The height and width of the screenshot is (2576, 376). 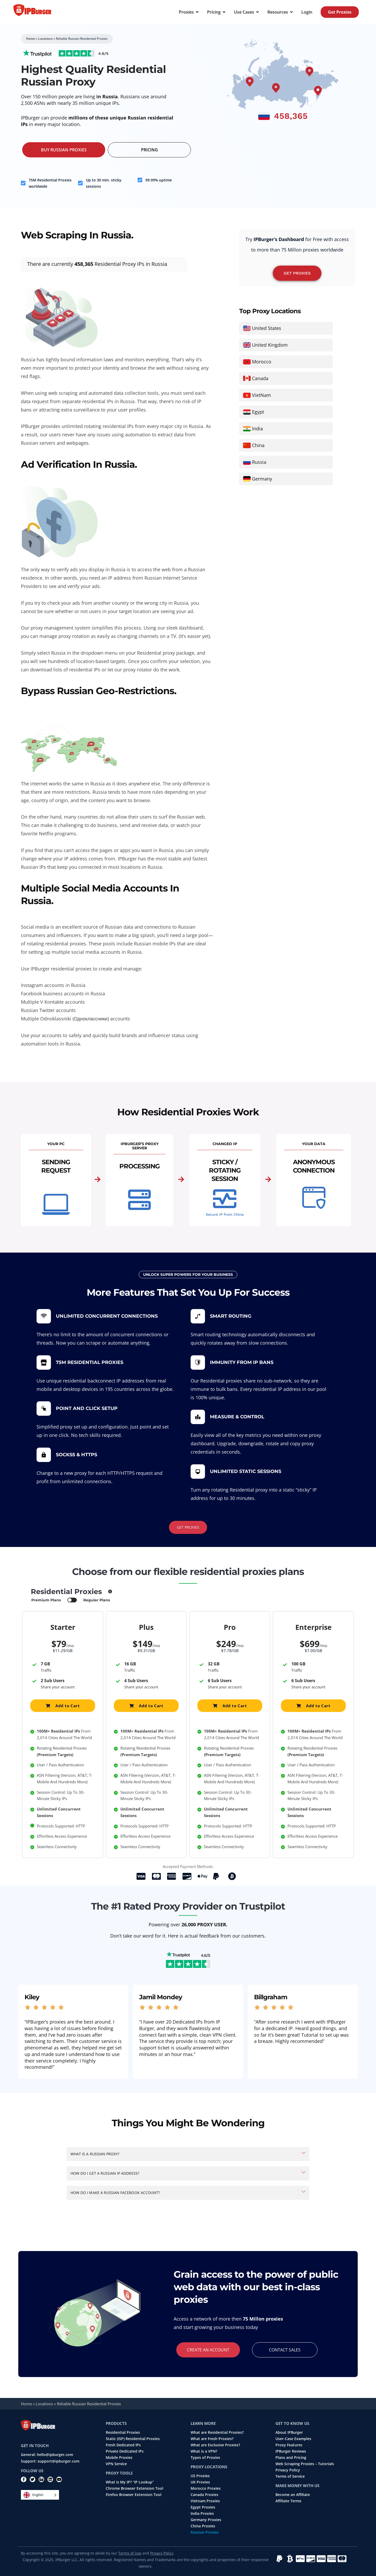 I want to click on Germany Proxies, so click(x=206, y=2519).